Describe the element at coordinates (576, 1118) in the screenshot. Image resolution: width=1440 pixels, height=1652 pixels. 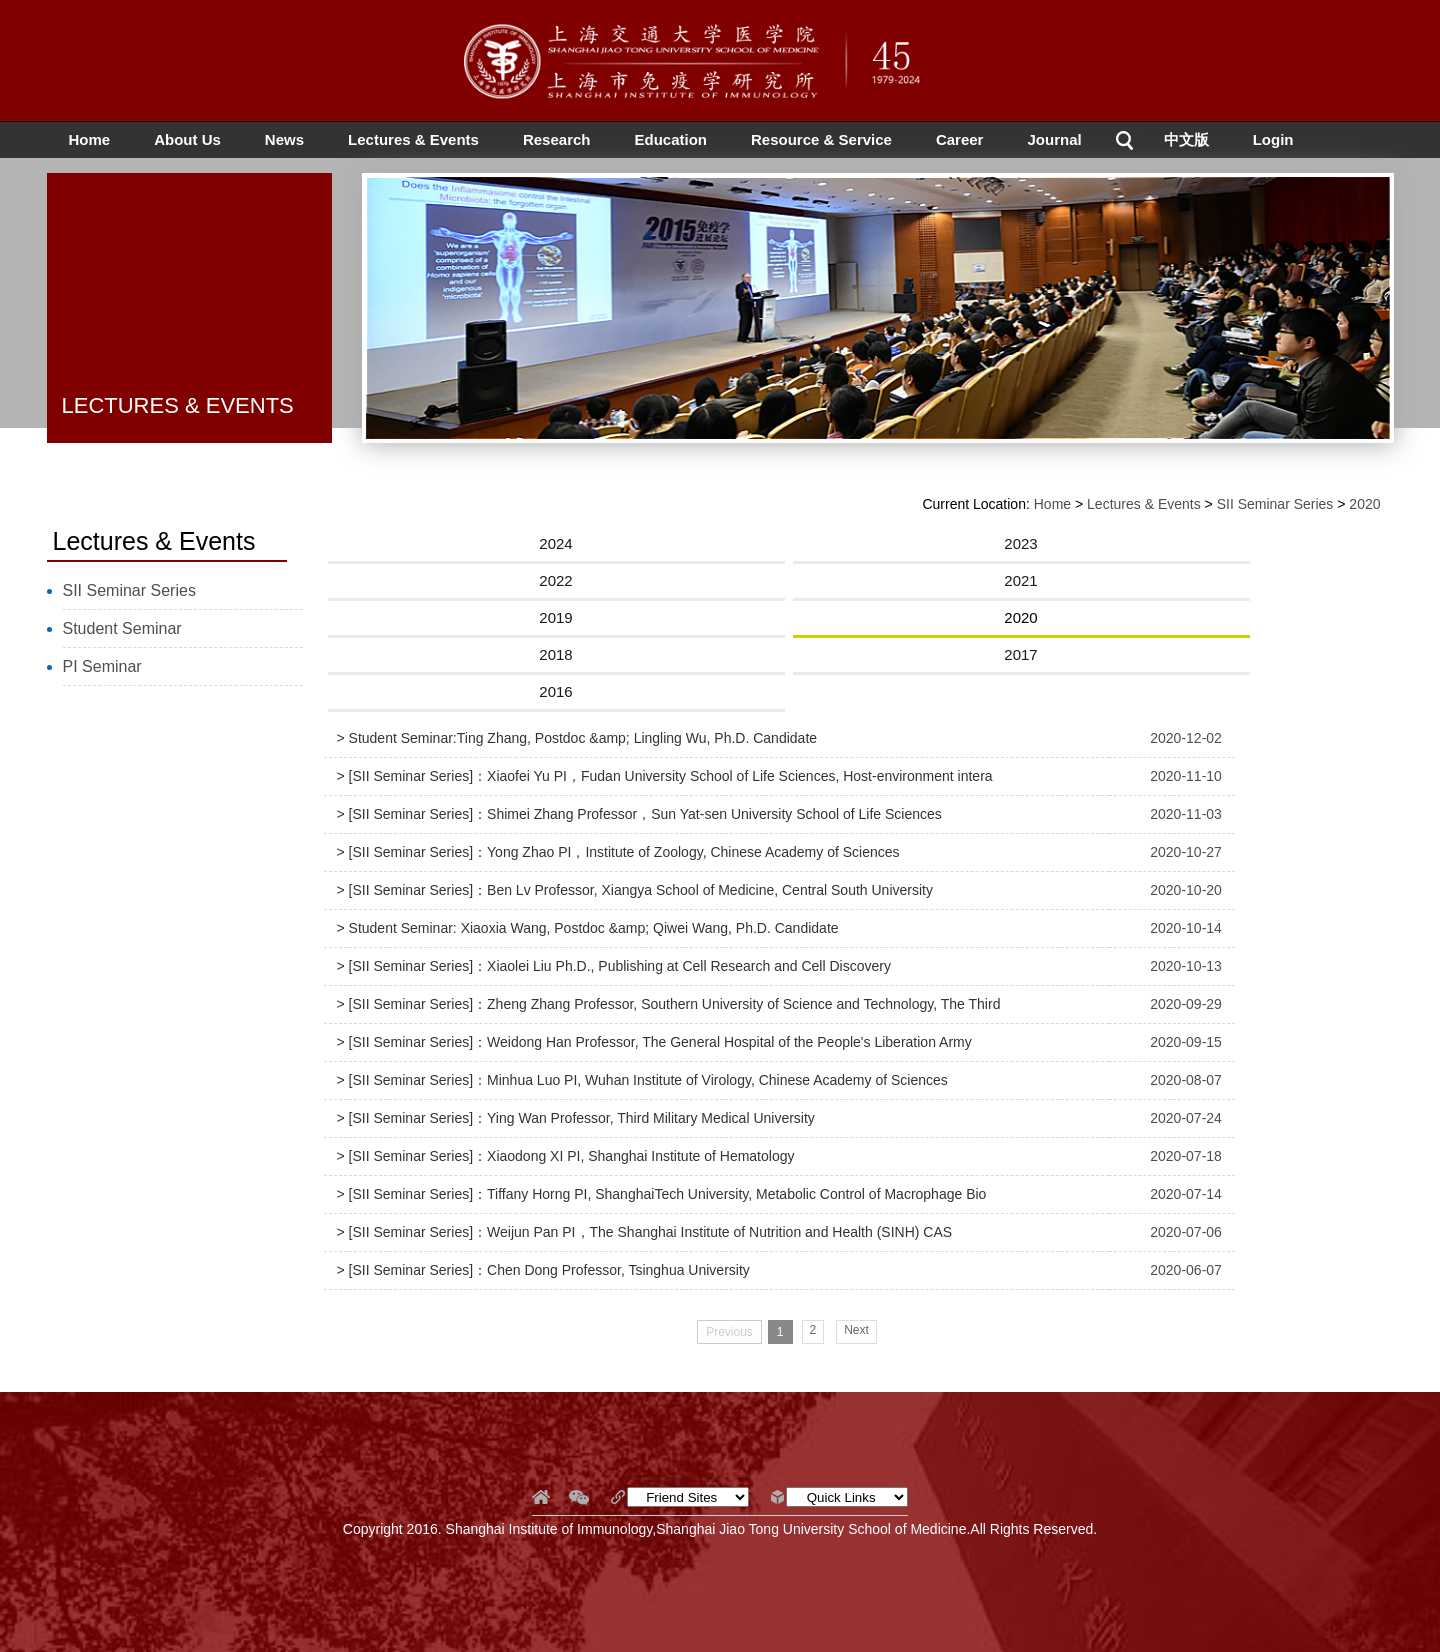
I see `> [SII Seminar Series]：Ying Wan Professor, Third Military Medical University` at that location.